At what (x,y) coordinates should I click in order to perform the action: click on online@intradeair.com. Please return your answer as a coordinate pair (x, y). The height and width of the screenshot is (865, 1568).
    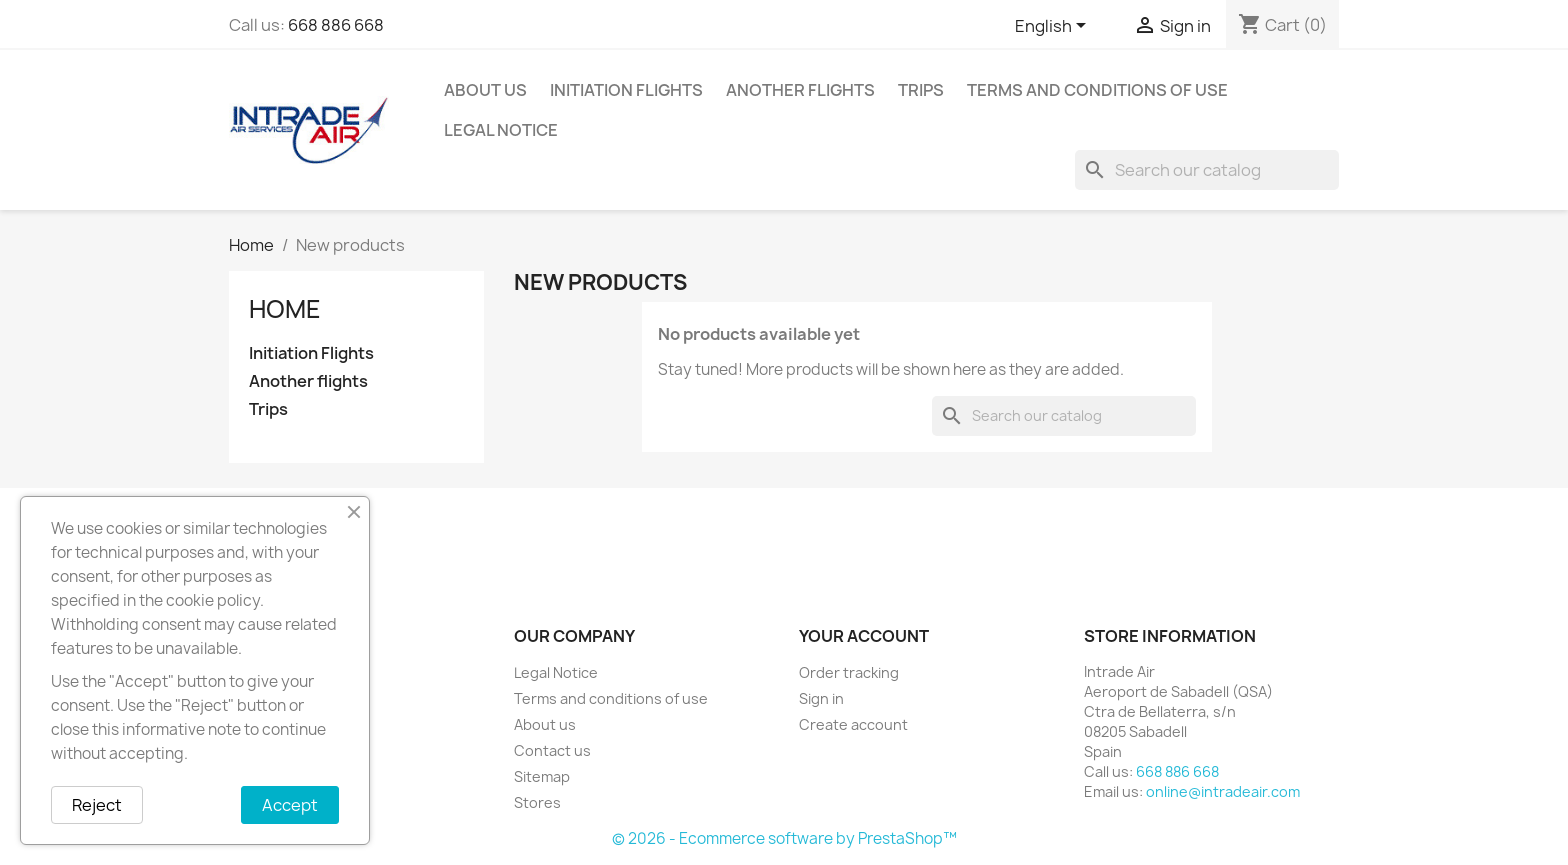
    Looking at the image, I should click on (1223, 791).